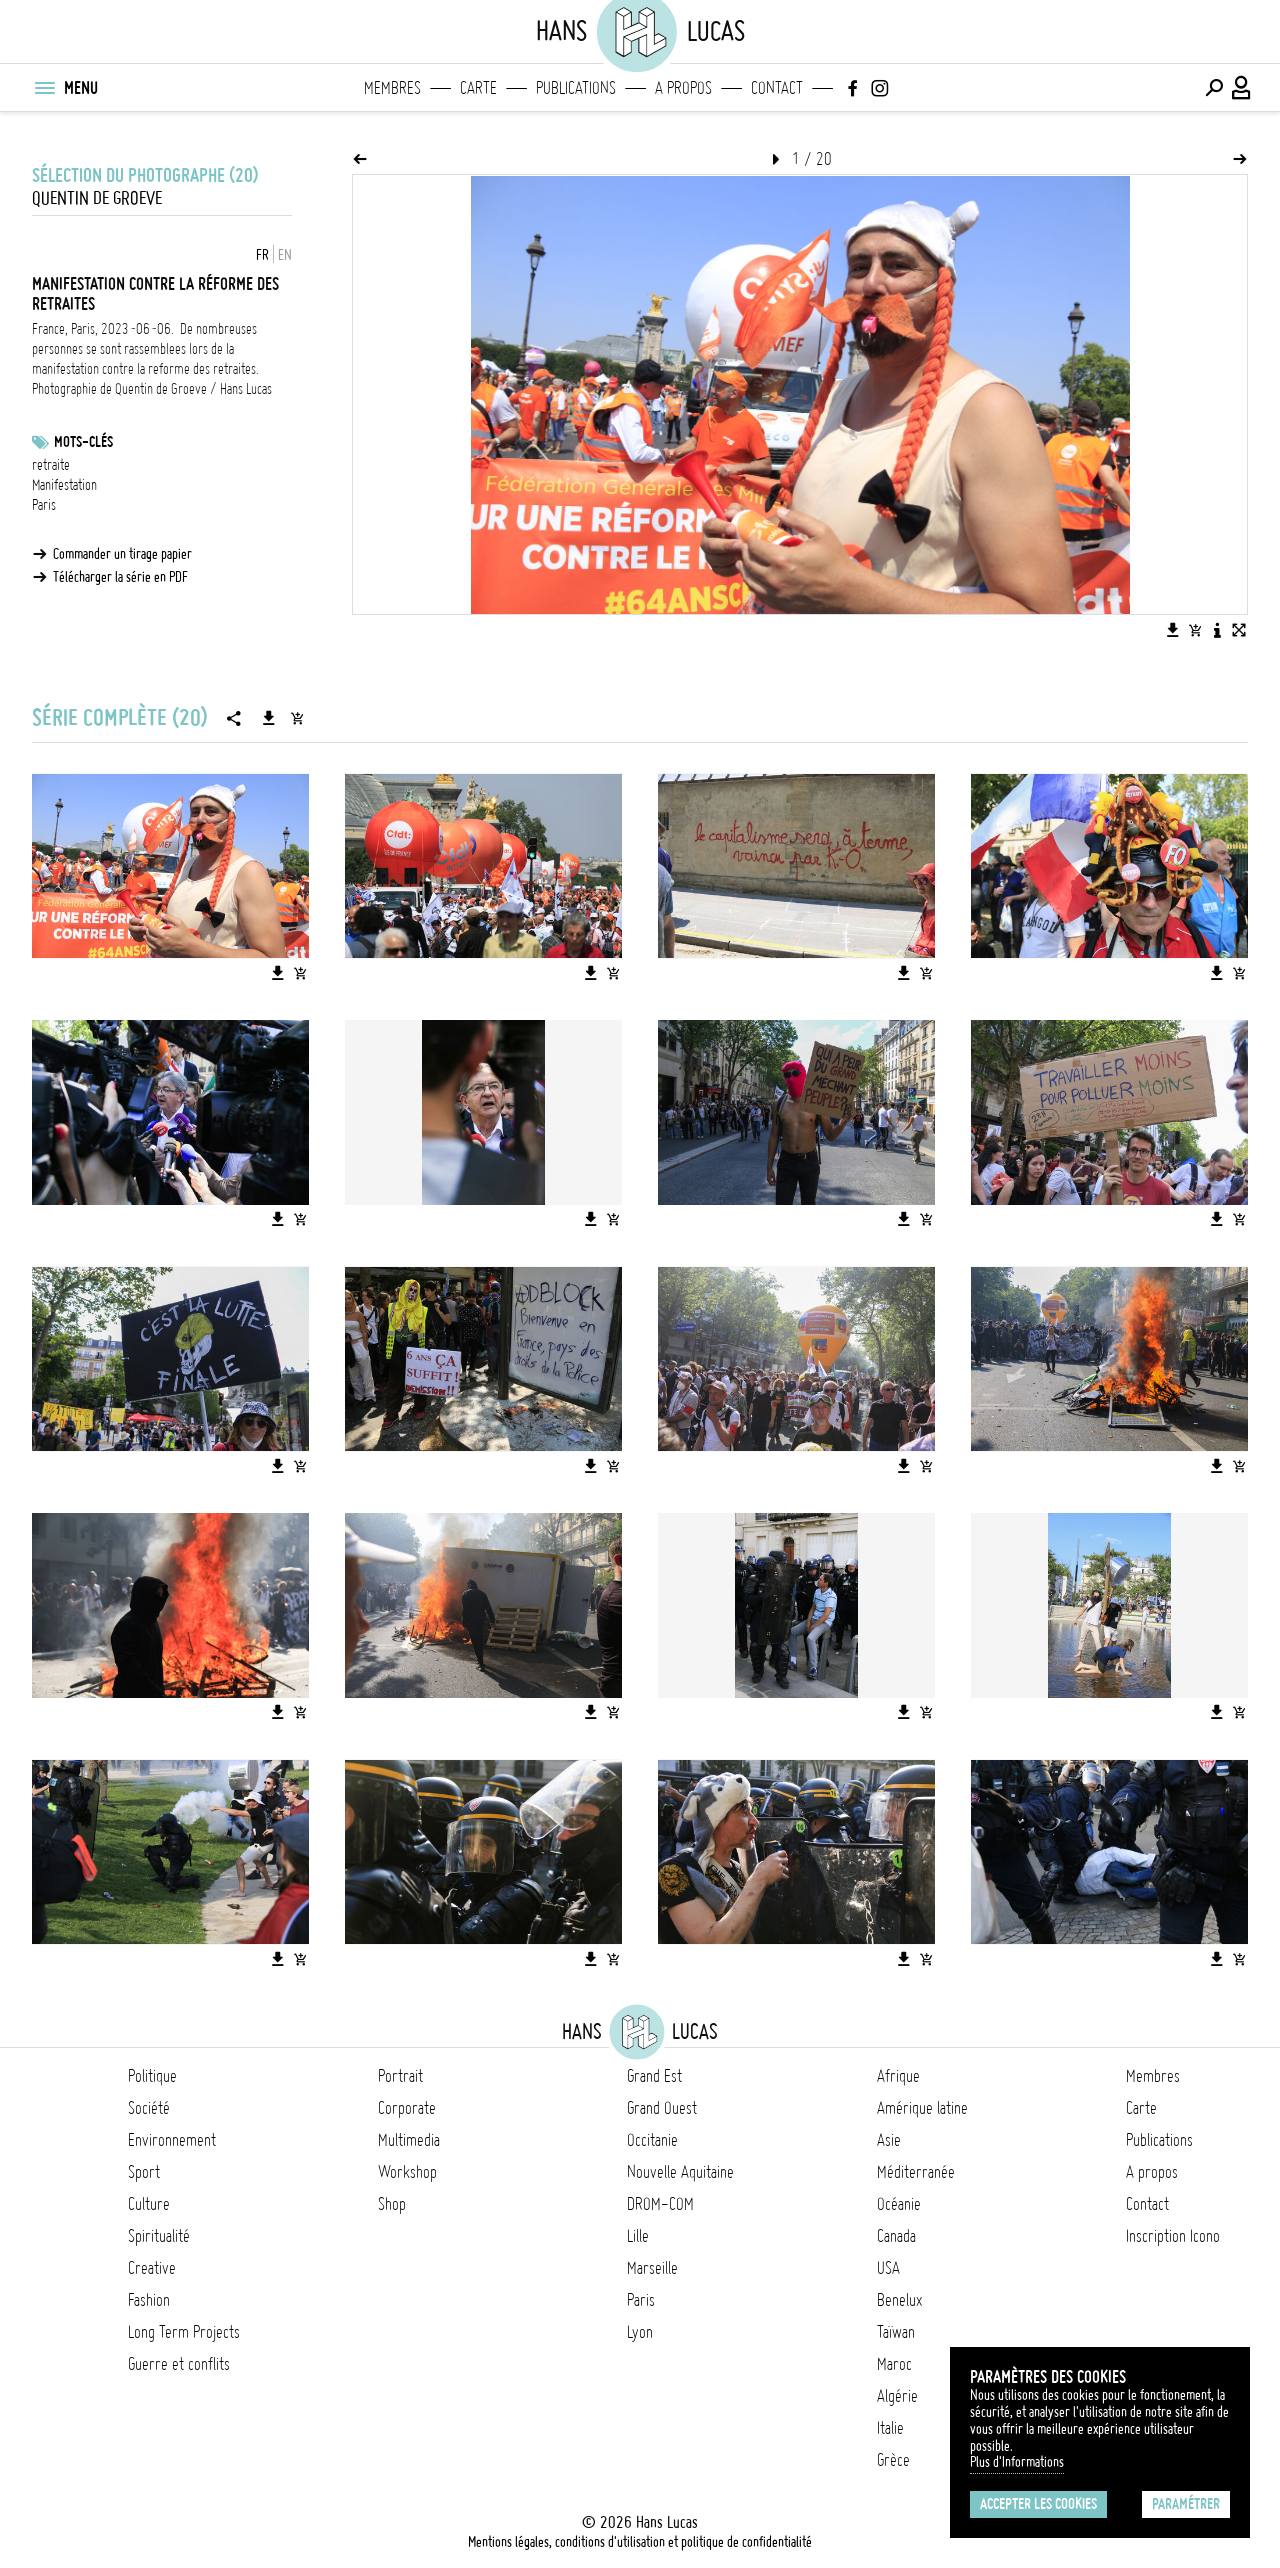 The width and height of the screenshot is (1280, 2568). What do you see at coordinates (120, 577) in the screenshot?
I see `Télécharger la série en PDF` at bounding box center [120, 577].